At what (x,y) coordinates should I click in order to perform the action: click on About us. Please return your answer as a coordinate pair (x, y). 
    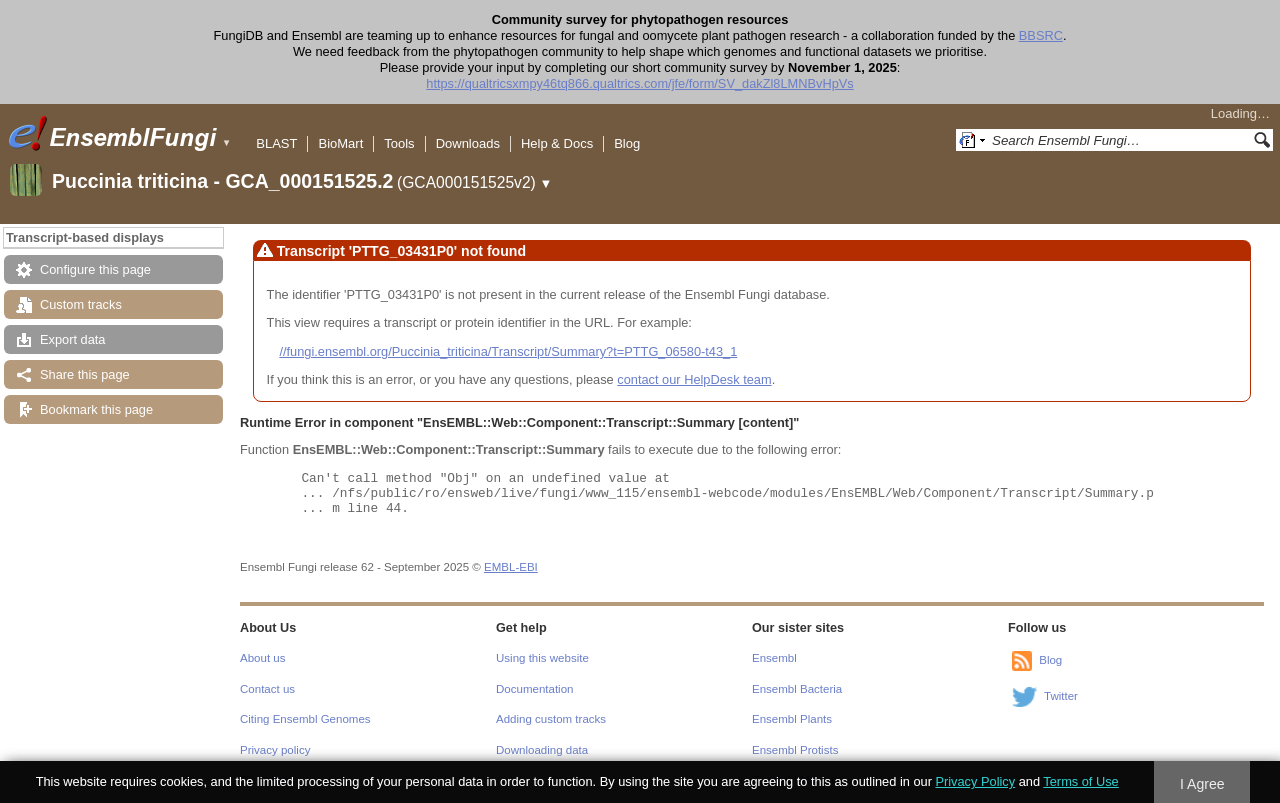
    Looking at the image, I should click on (262, 658).